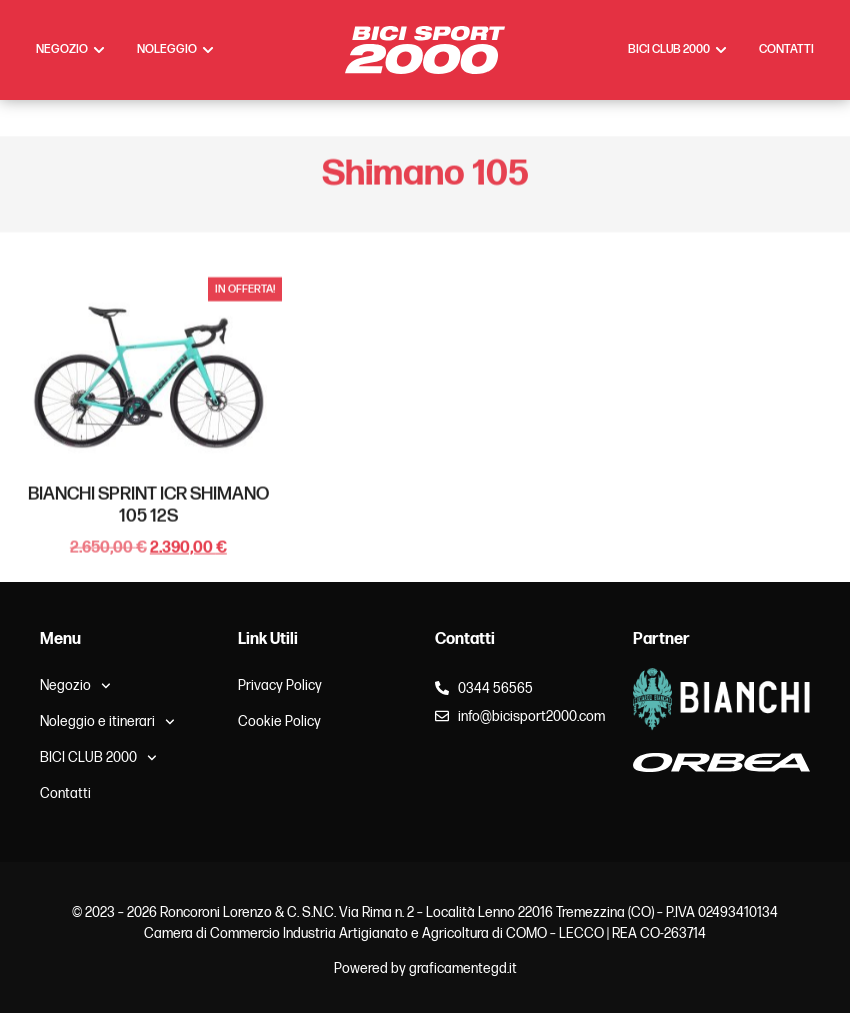  I want to click on graficamentegd.it, so click(463, 968).